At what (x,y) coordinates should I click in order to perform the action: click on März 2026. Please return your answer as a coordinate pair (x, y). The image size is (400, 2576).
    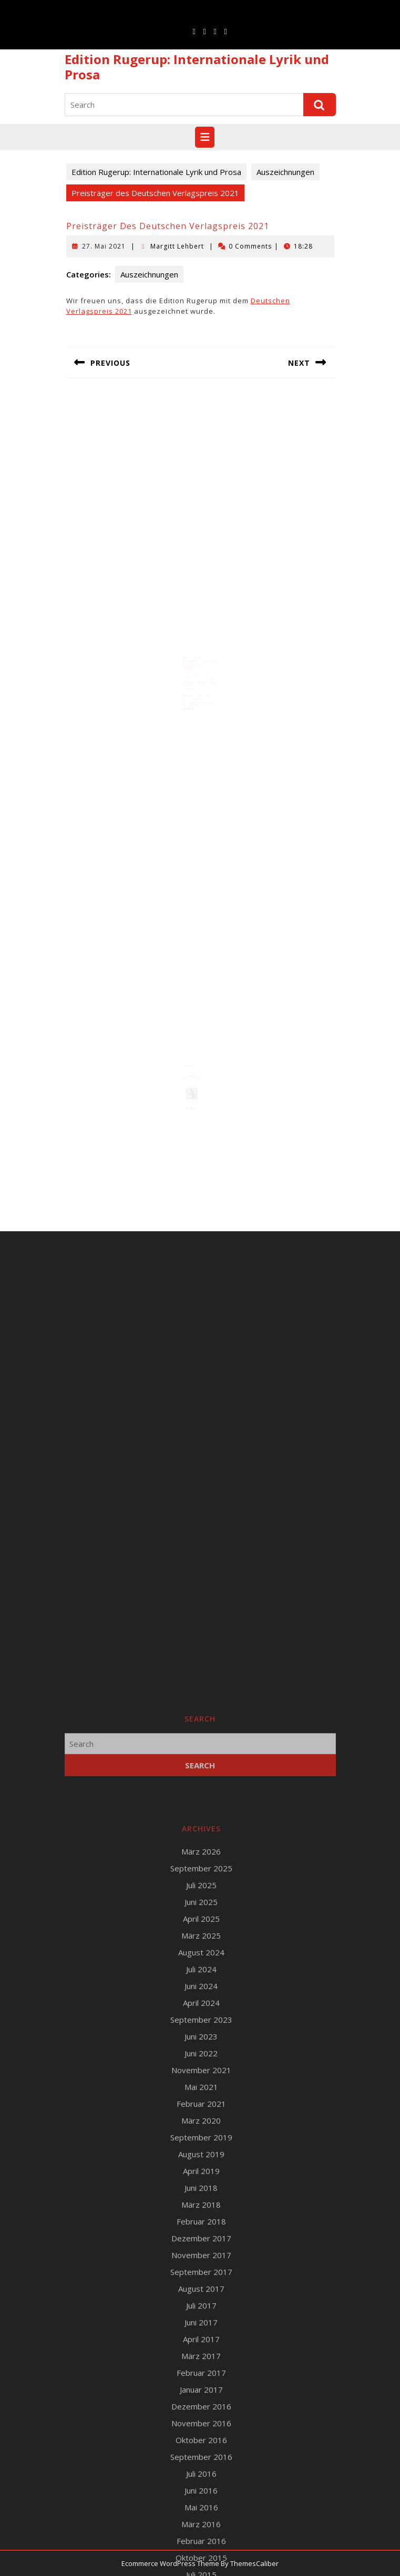
    Looking at the image, I should click on (201, 2322).